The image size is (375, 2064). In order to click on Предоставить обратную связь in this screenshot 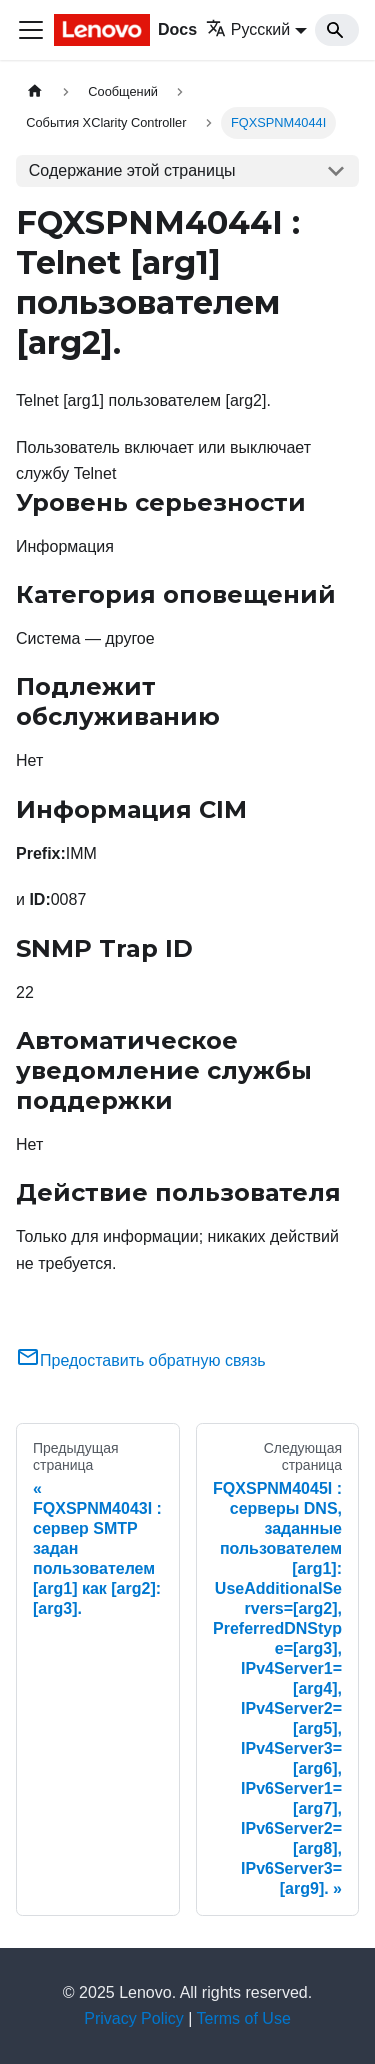, I will do `click(141, 1360)`.